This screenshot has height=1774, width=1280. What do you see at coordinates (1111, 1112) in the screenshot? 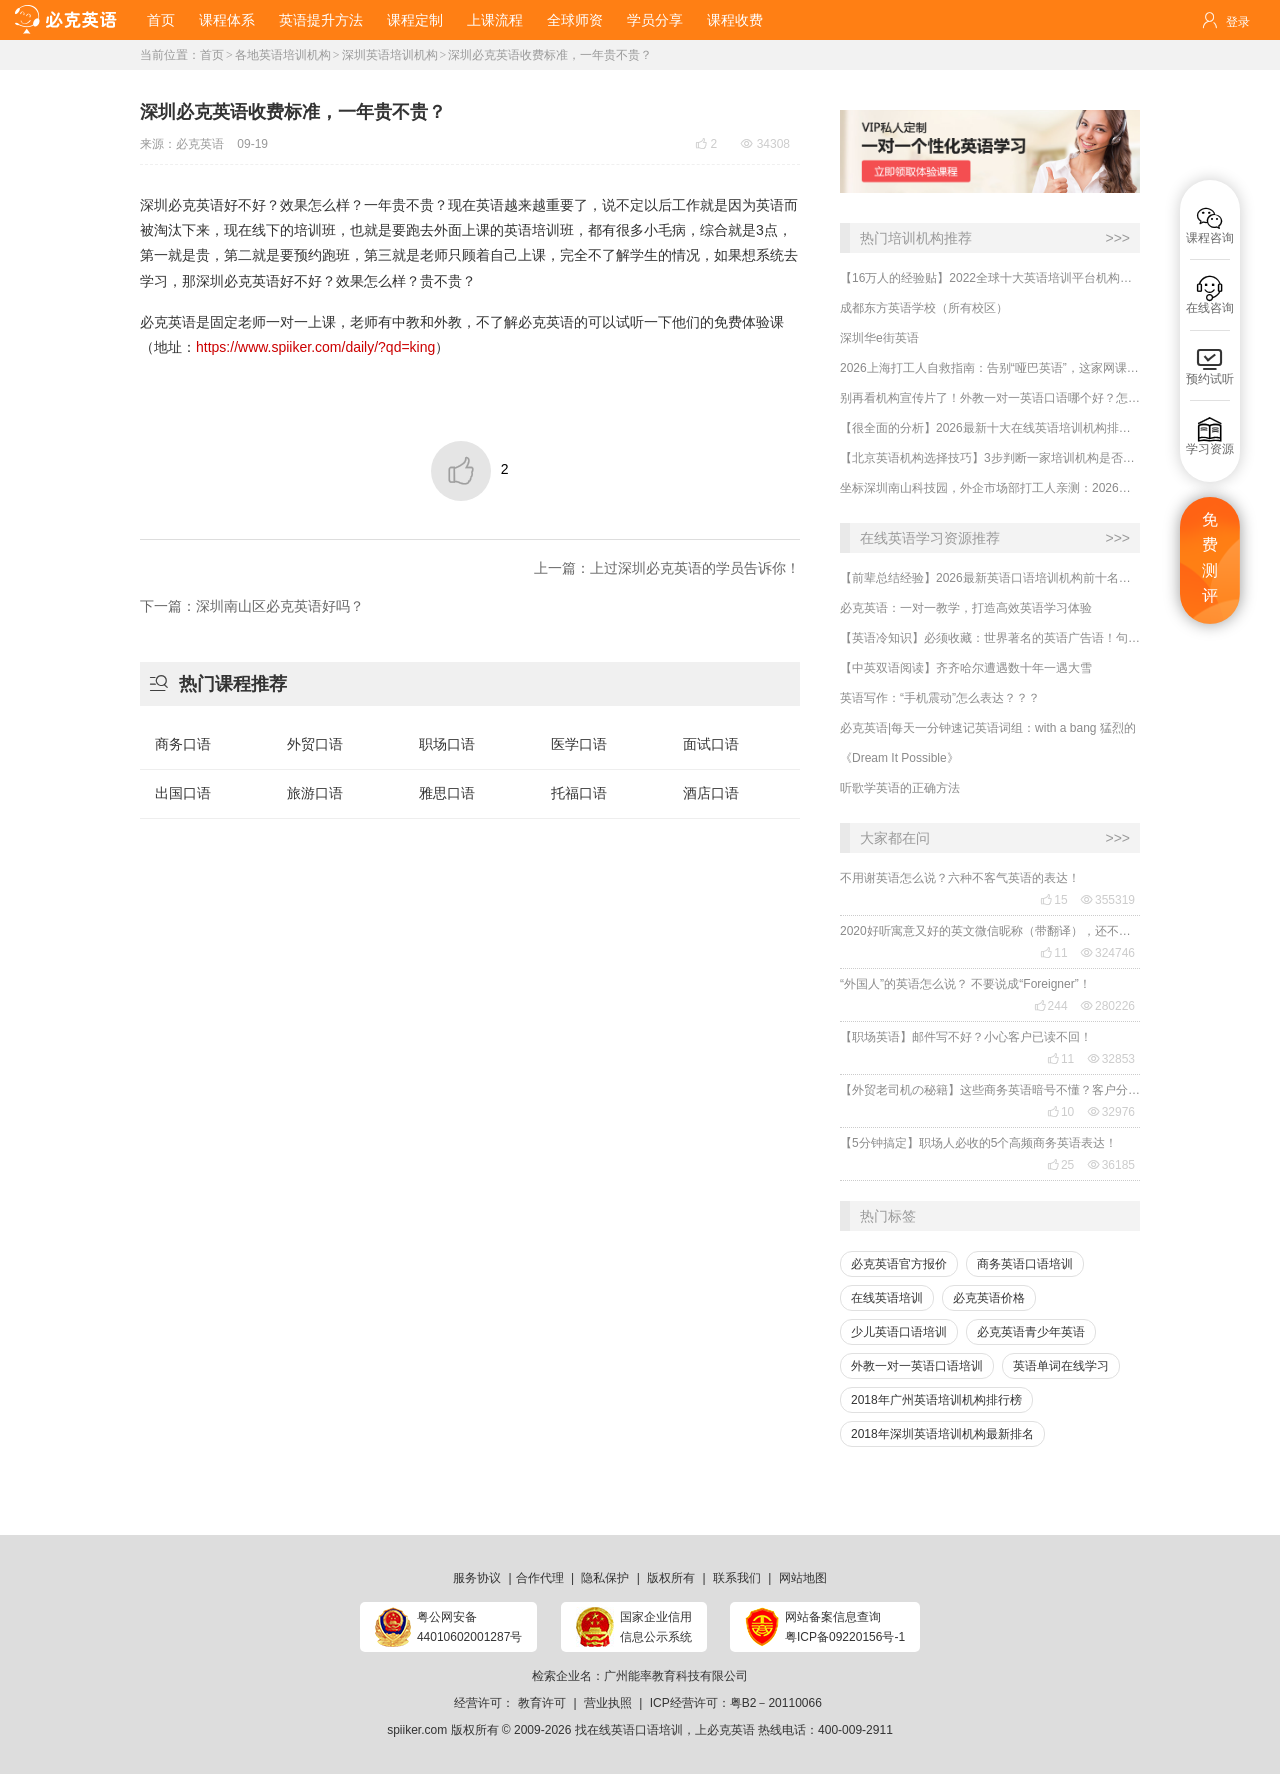
I see `32976` at bounding box center [1111, 1112].